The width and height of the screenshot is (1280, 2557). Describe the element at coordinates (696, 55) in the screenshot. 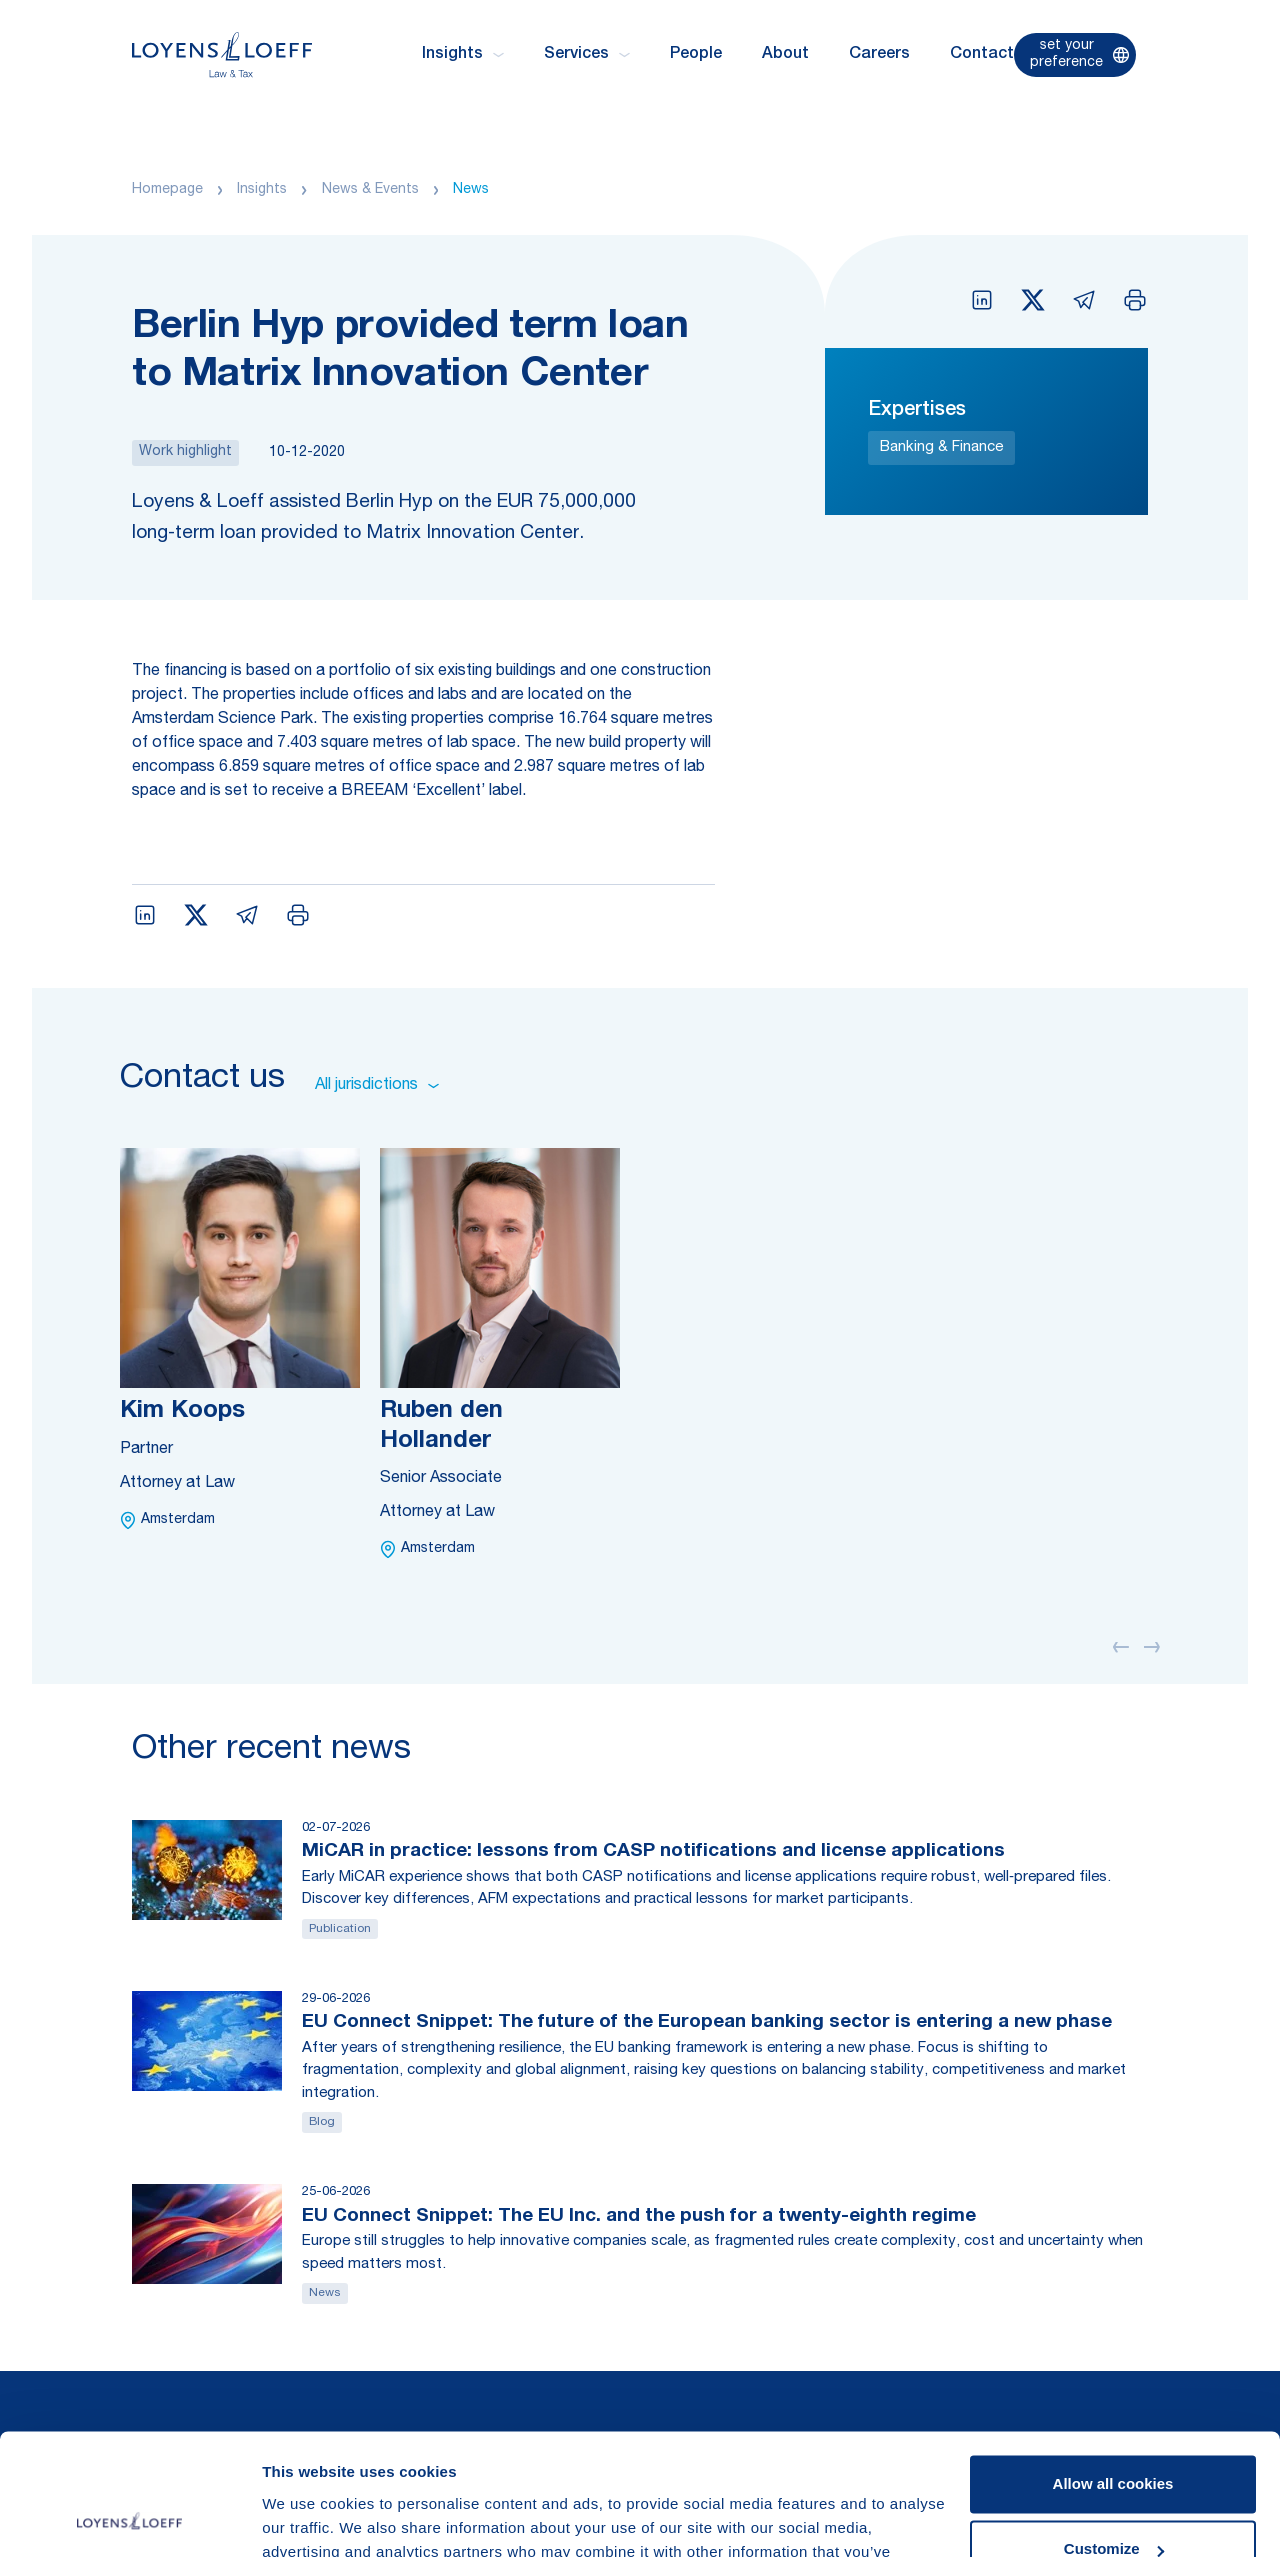

I see `People` at that location.